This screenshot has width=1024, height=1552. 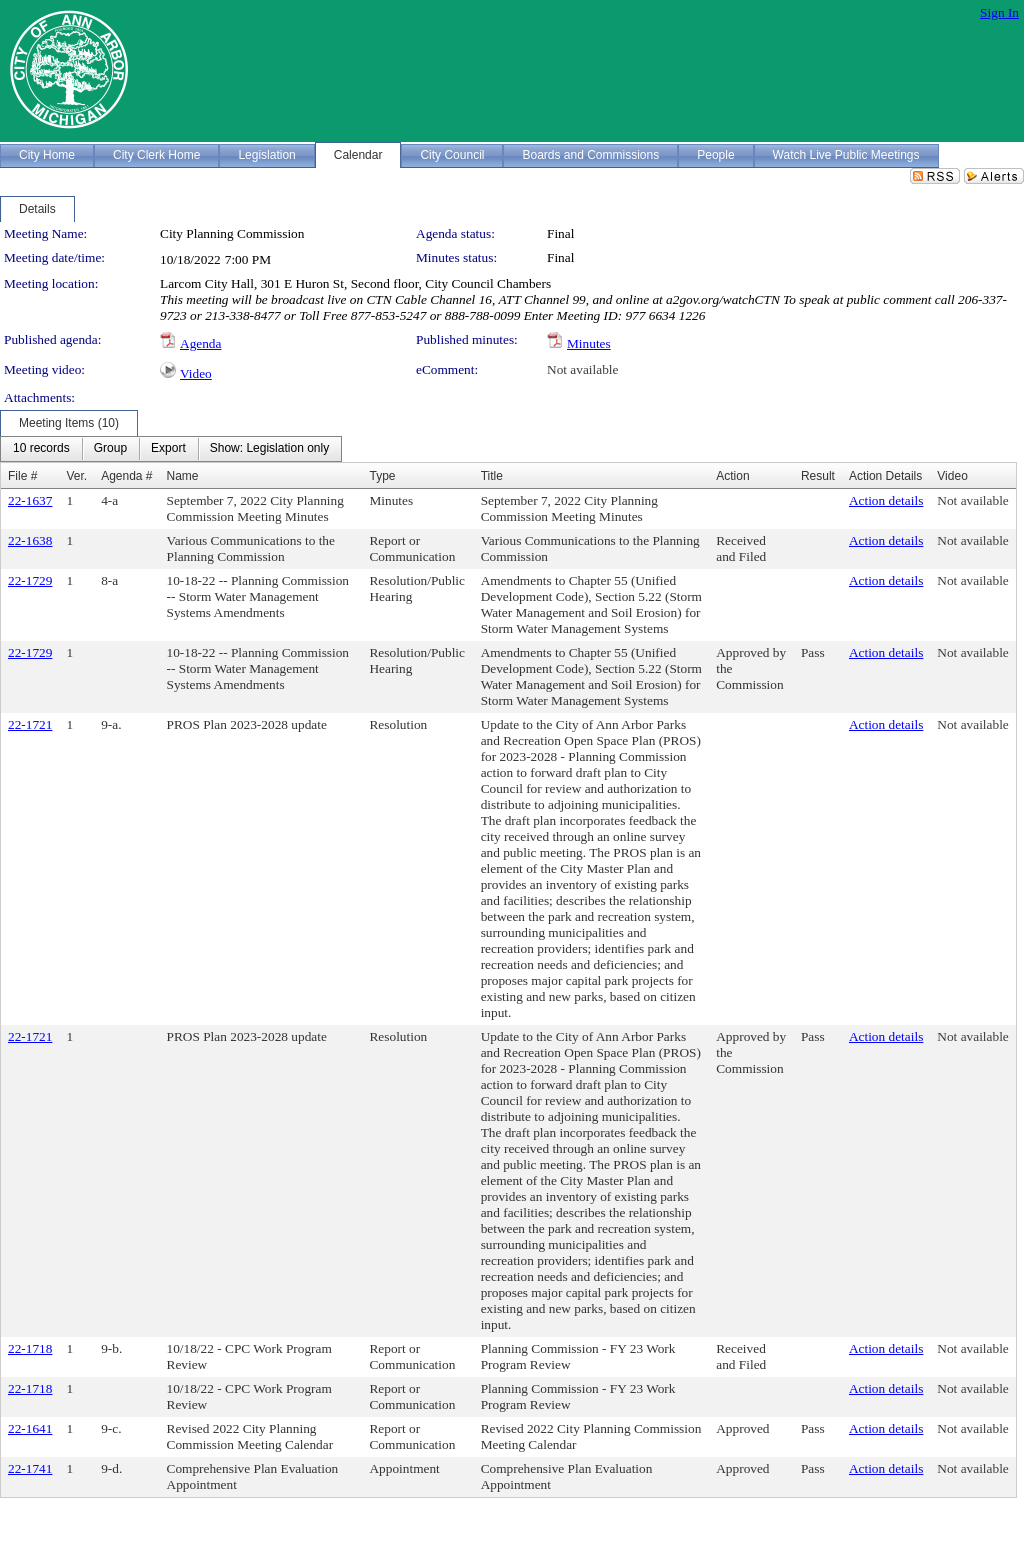 I want to click on Agenda #, so click(x=126, y=476).